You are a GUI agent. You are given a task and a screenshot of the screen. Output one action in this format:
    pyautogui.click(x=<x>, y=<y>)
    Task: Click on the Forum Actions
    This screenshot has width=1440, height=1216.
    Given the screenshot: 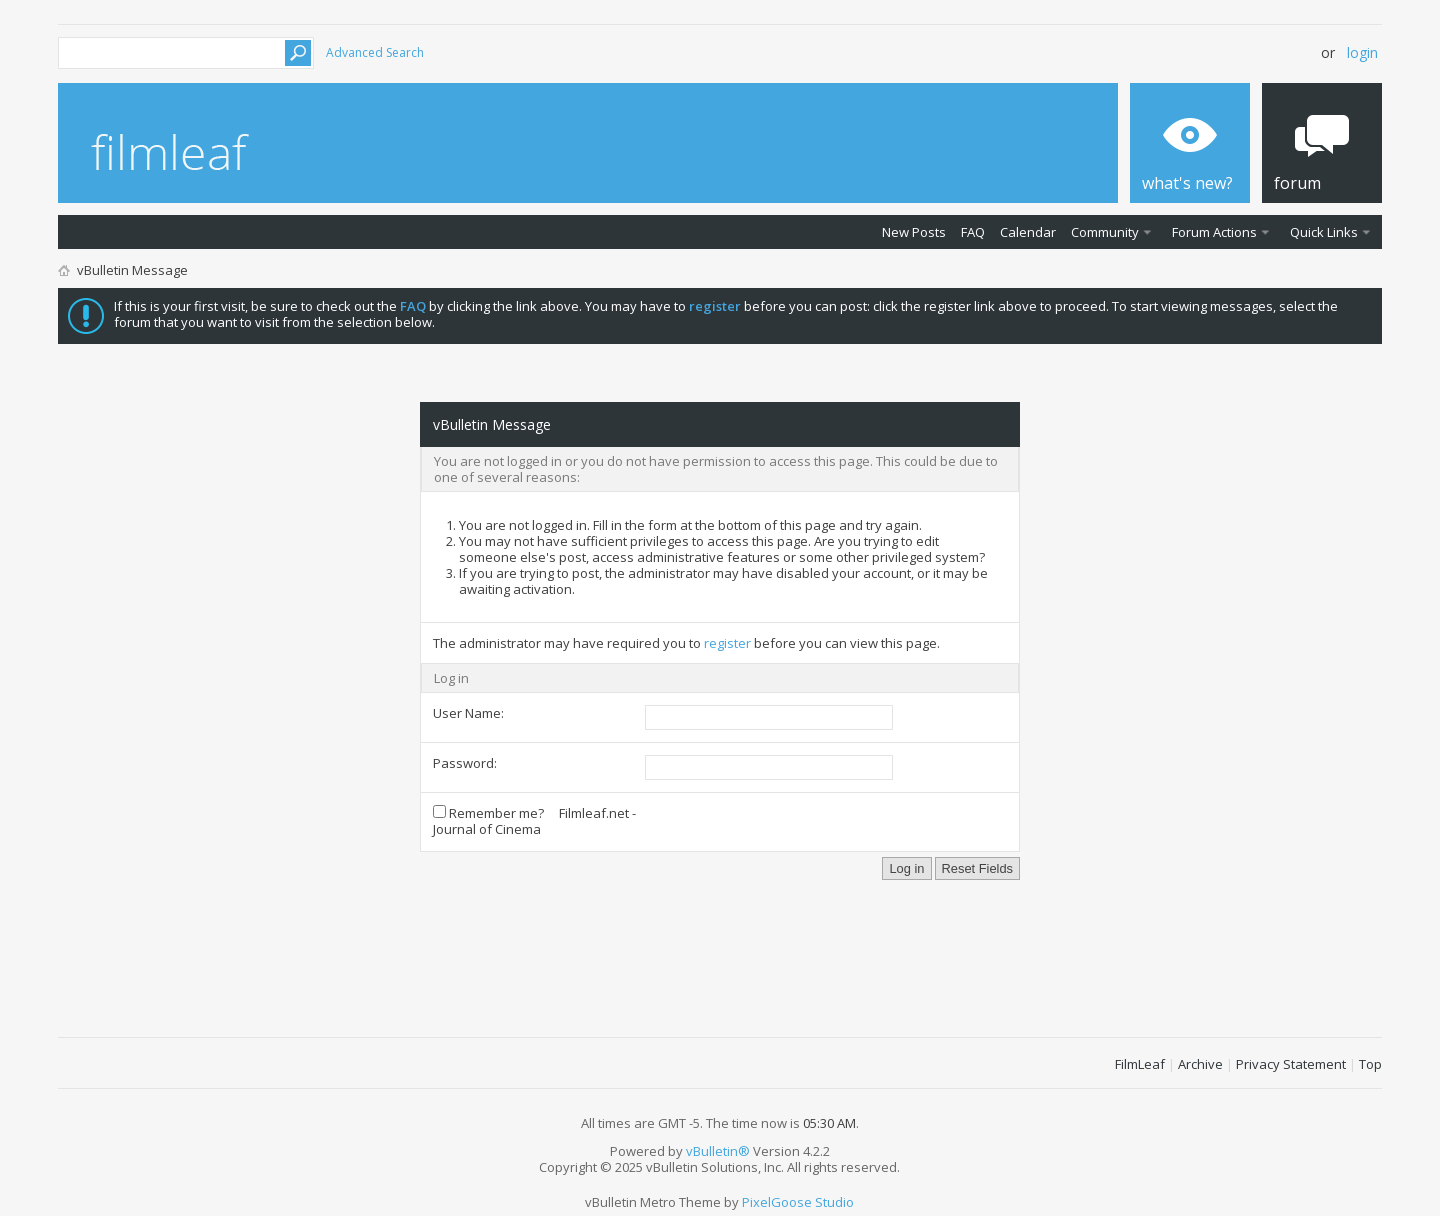 What is the action you would take?
    pyautogui.click(x=1214, y=232)
    